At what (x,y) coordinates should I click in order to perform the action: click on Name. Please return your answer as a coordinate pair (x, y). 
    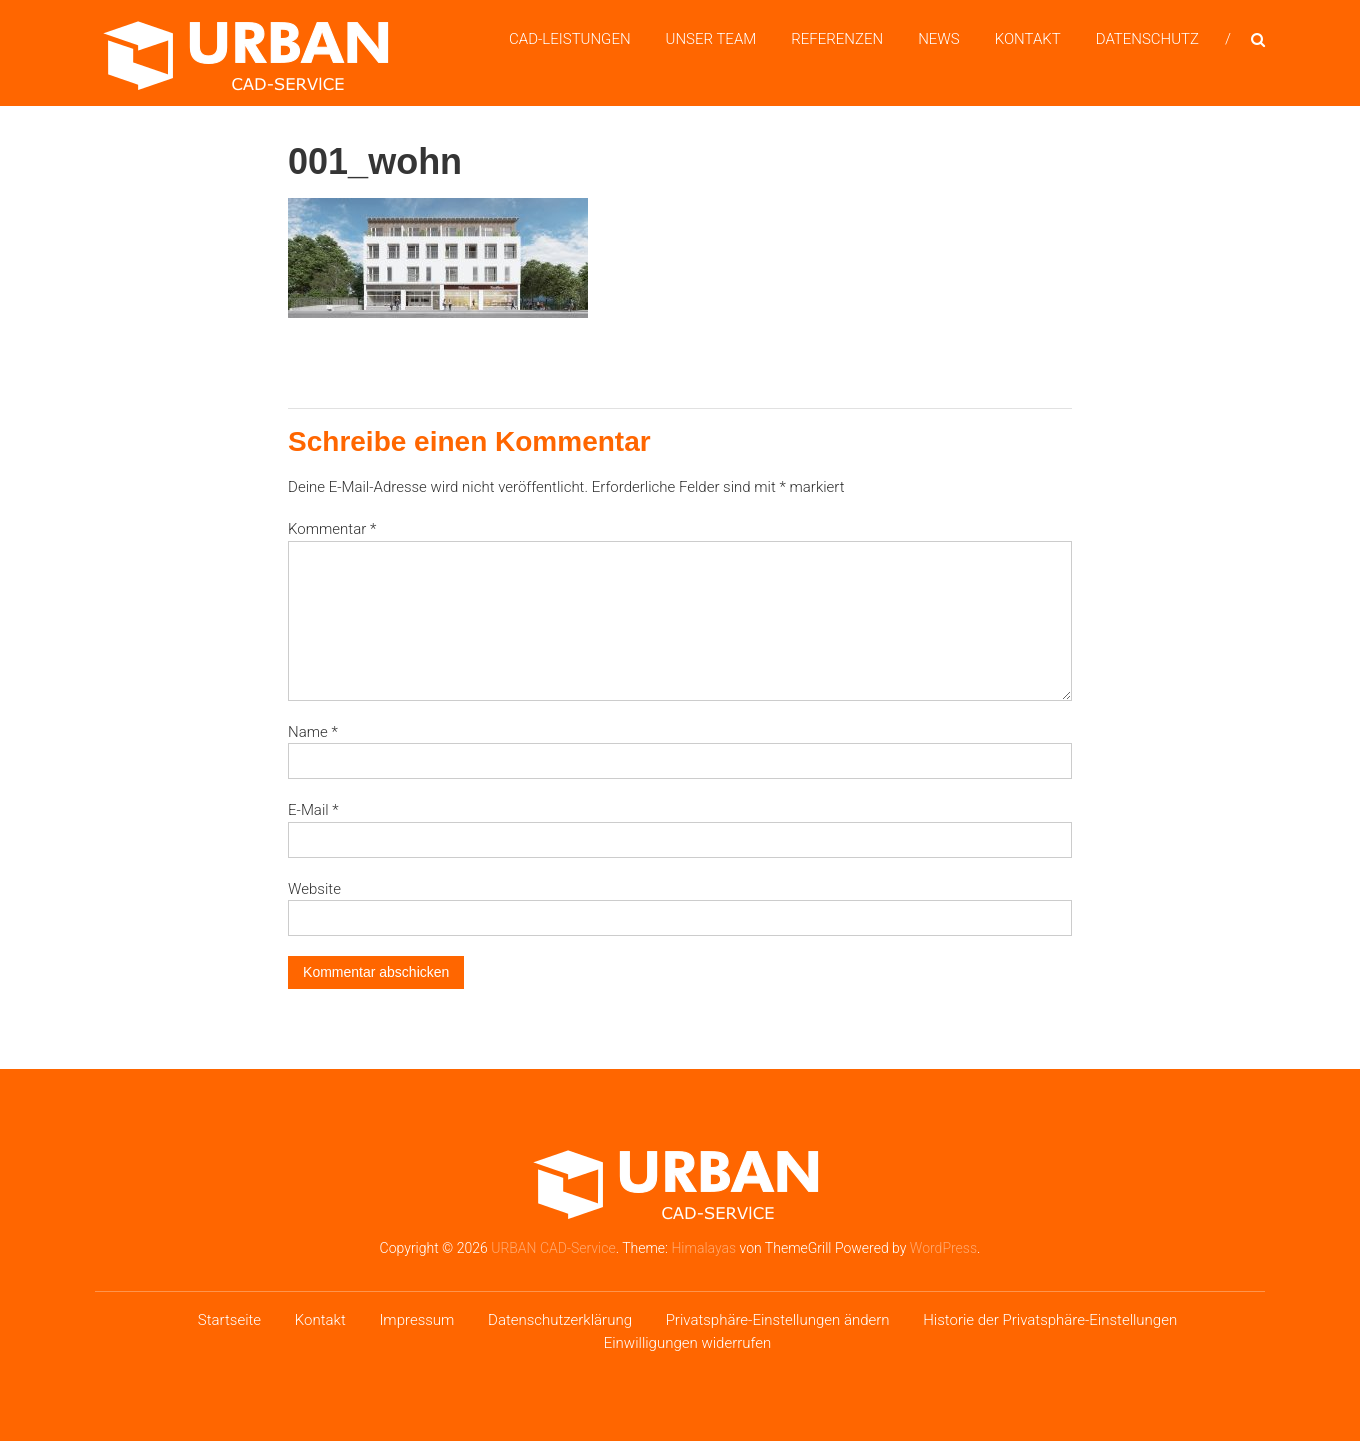
    Looking at the image, I should click on (313, 732).